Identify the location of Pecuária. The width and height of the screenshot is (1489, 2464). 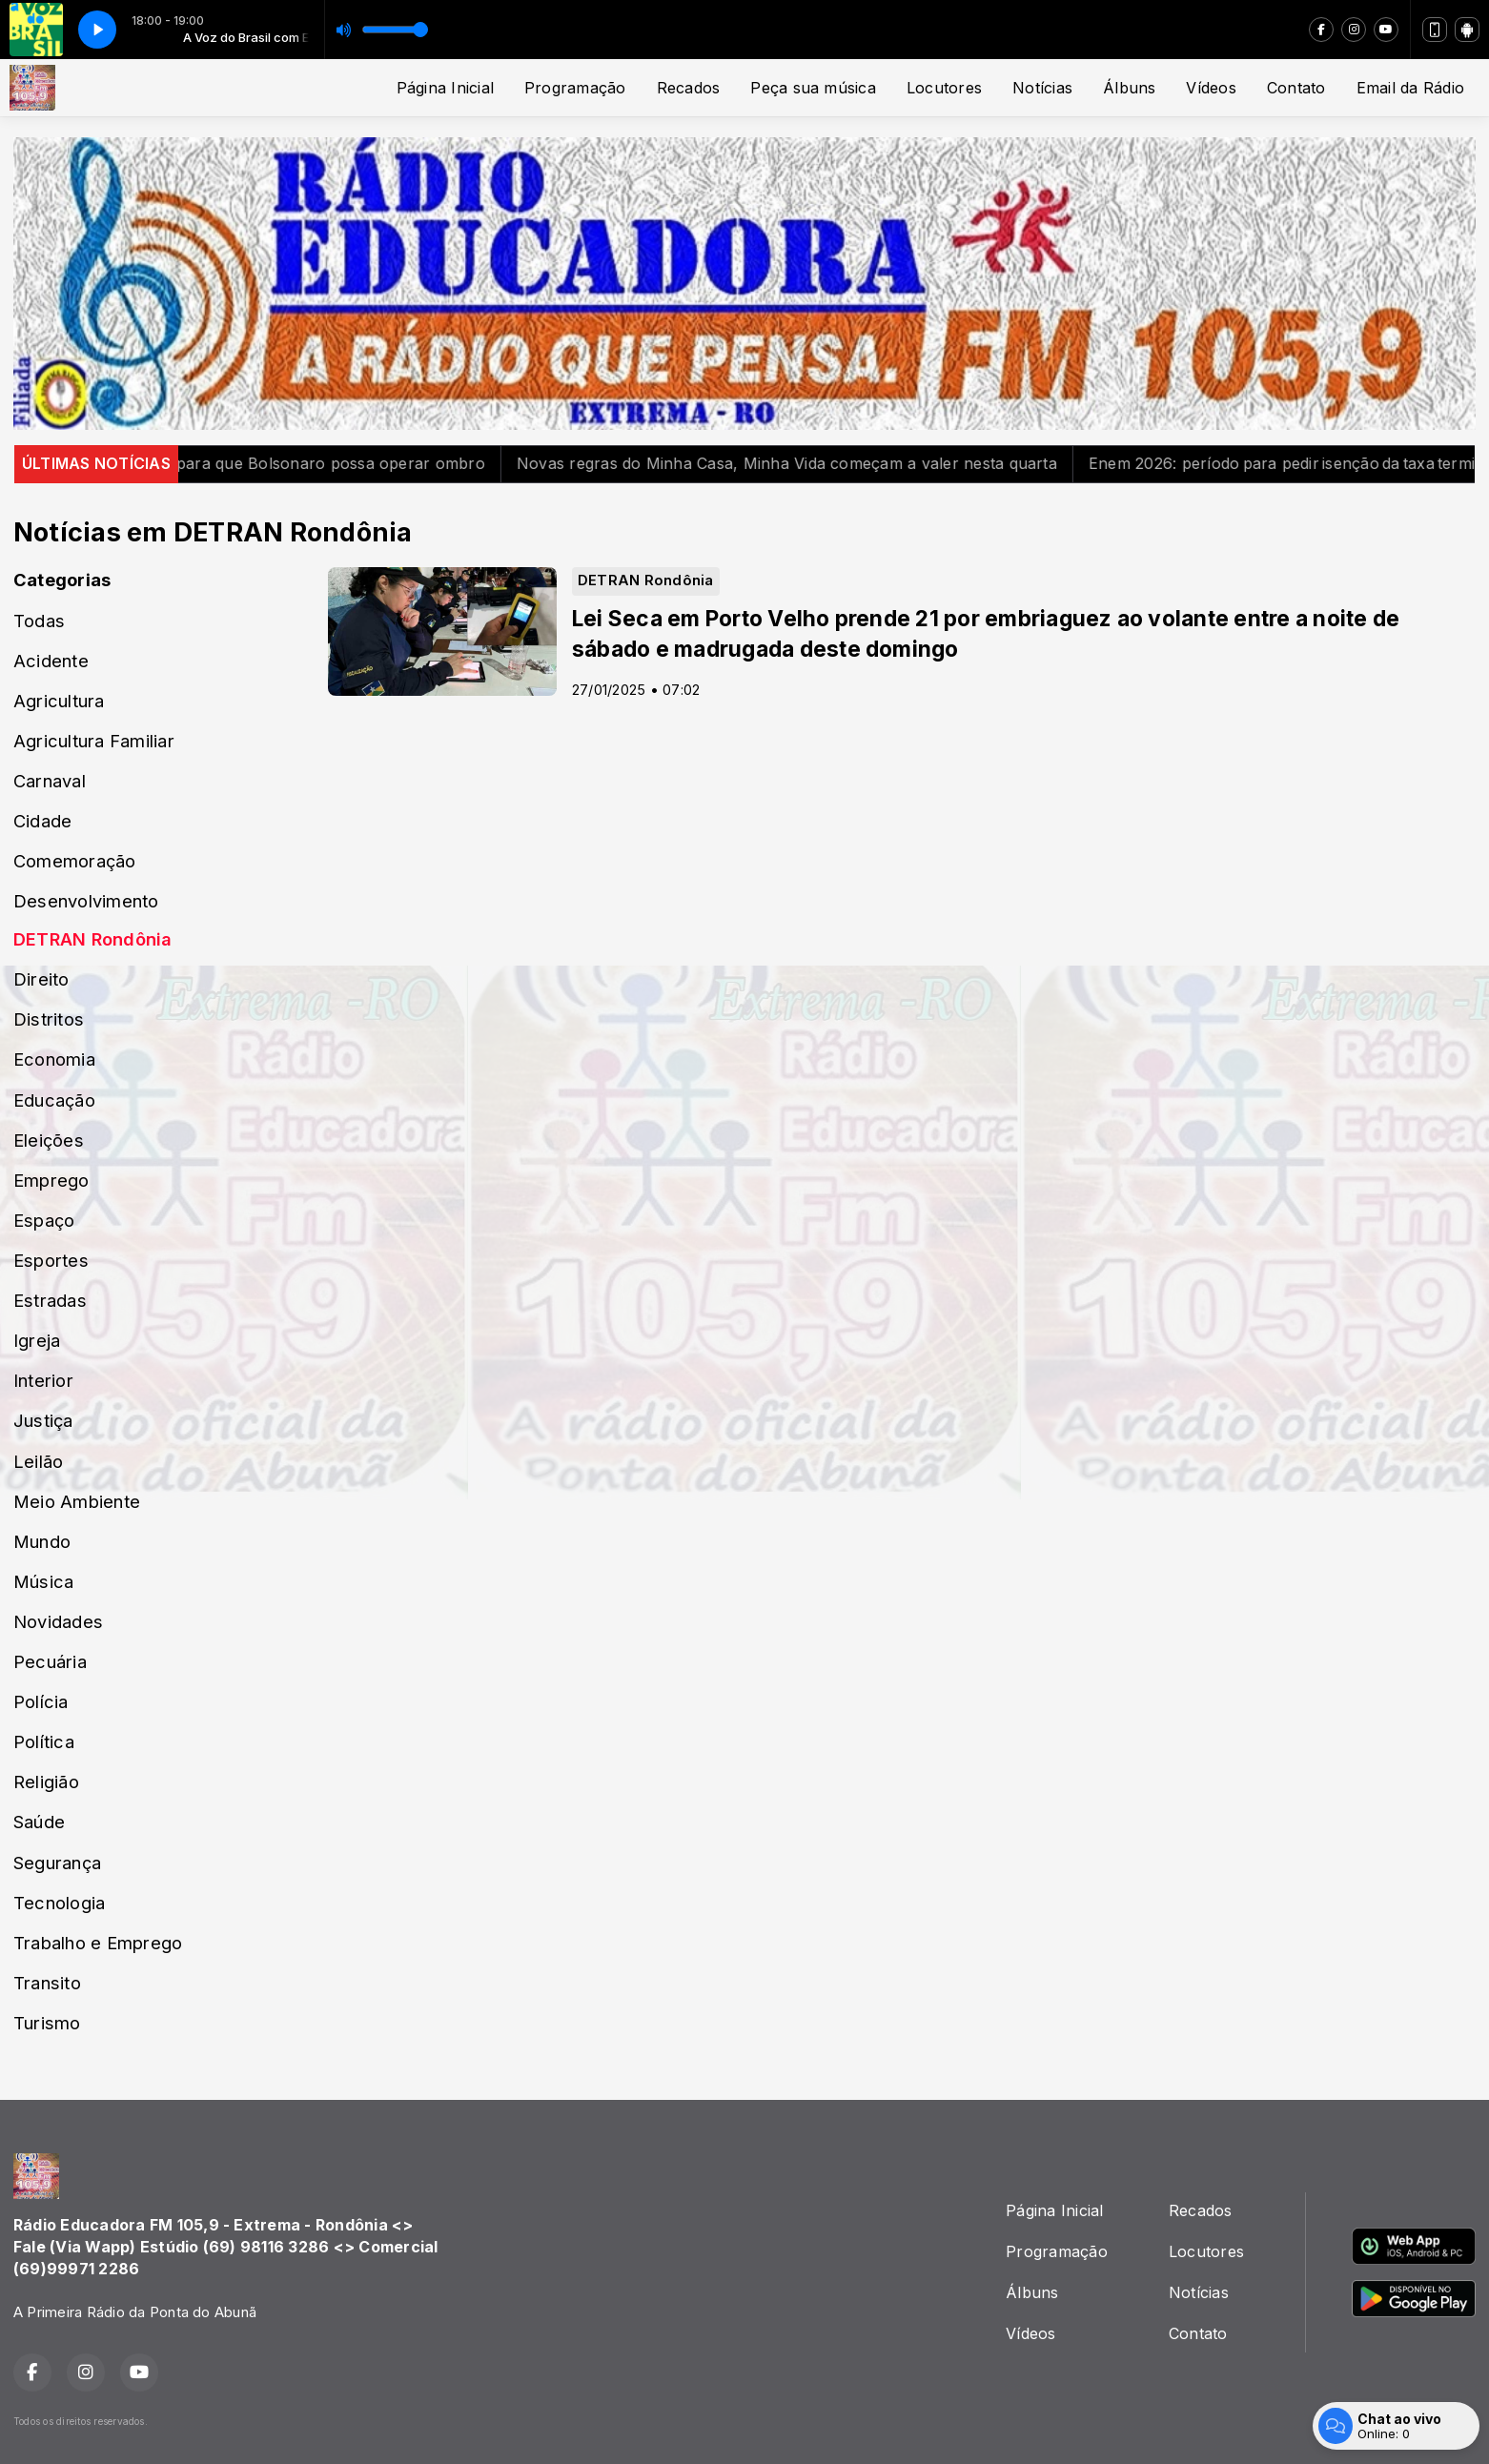
(50, 1661).